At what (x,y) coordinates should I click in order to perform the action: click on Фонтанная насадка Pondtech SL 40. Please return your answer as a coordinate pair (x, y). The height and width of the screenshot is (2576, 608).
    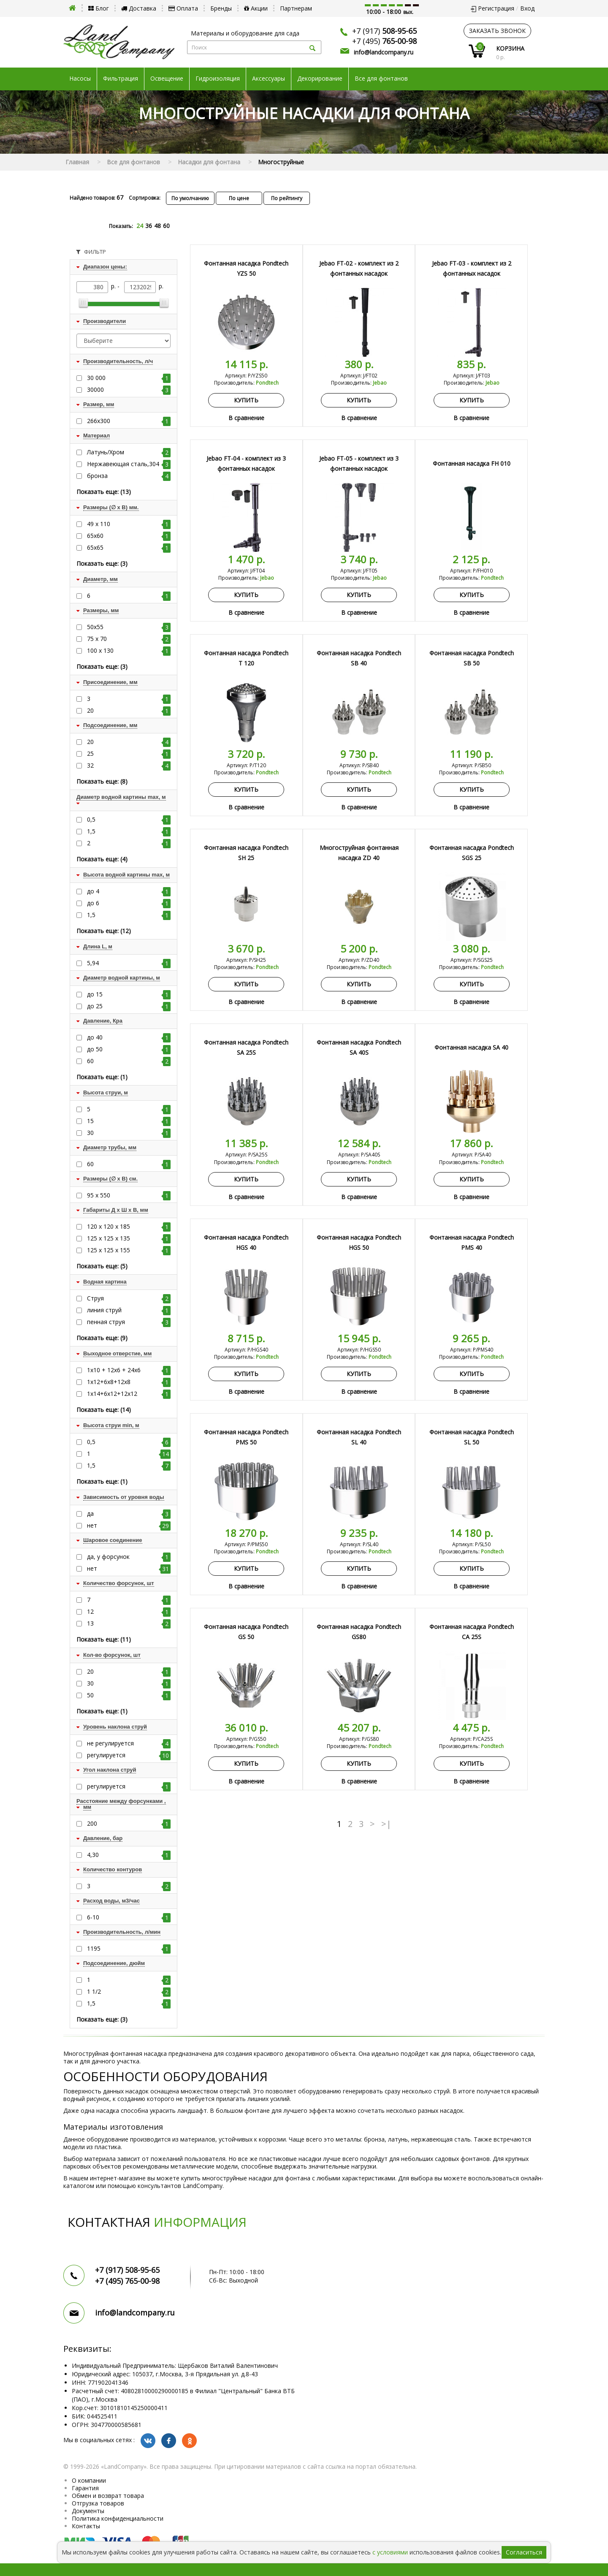
    Looking at the image, I should click on (359, 1437).